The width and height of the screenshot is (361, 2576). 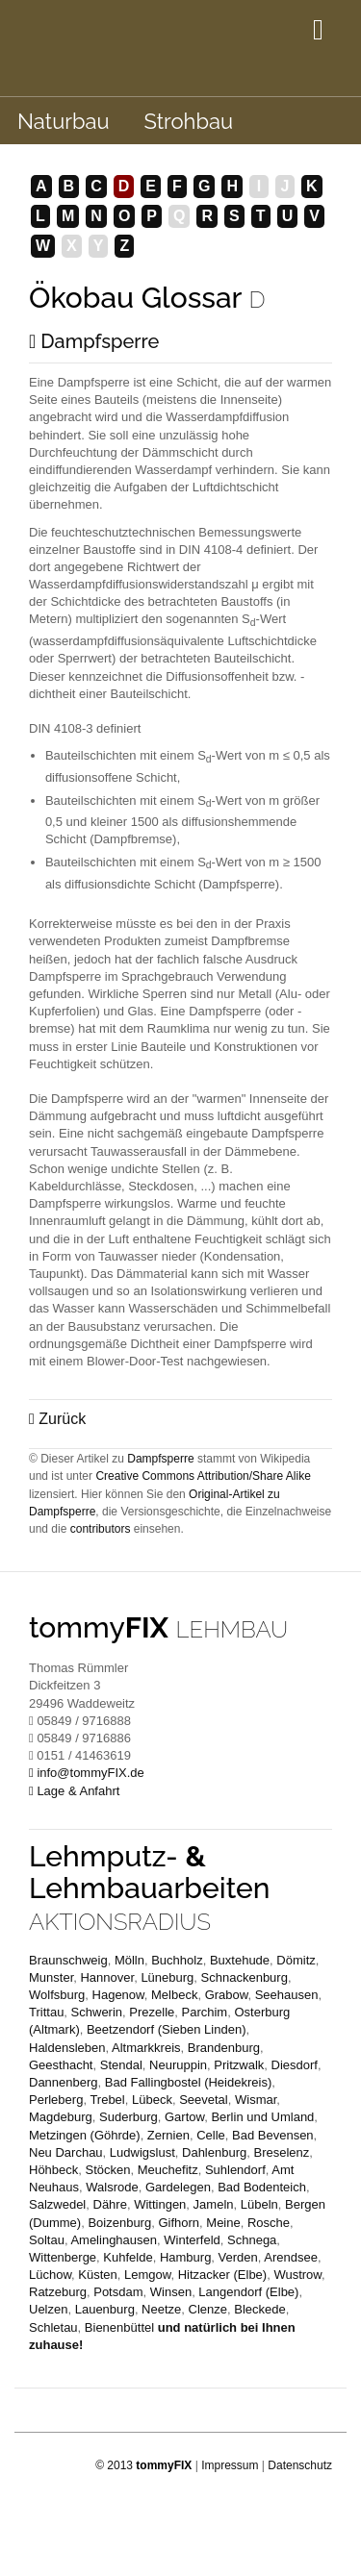 What do you see at coordinates (53, 2327) in the screenshot?
I see `Schletau` at bounding box center [53, 2327].